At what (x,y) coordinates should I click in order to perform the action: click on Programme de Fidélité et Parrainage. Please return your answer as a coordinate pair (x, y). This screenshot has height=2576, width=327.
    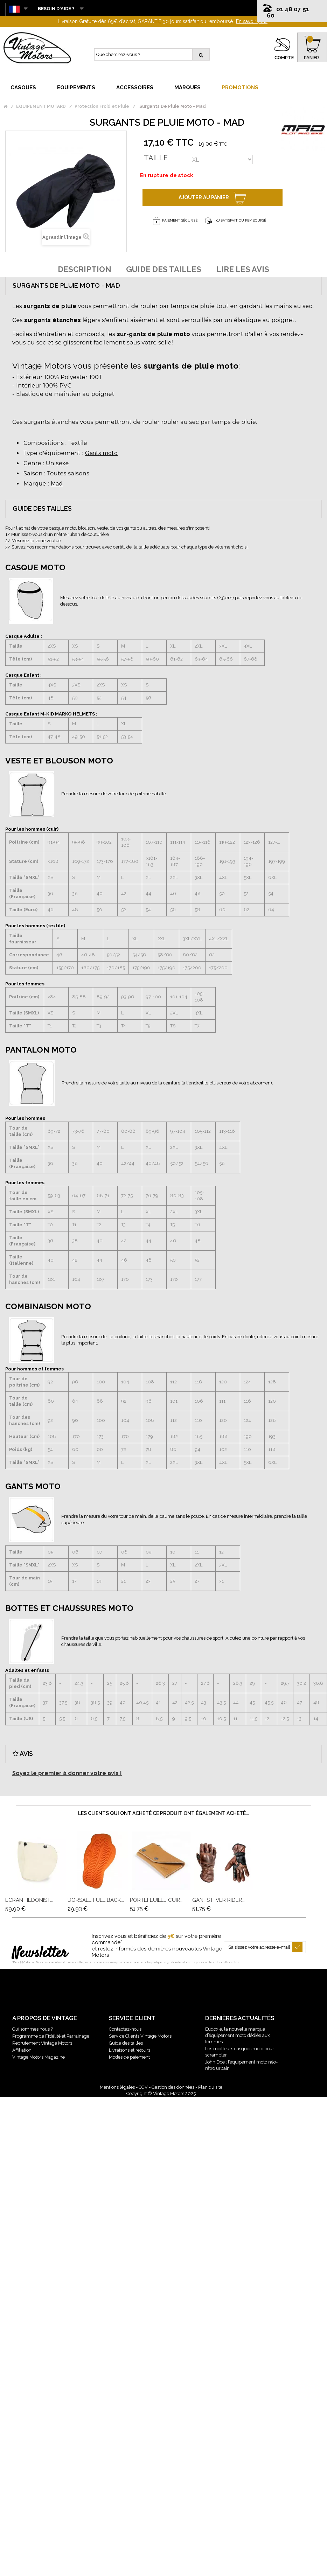
    Looking at the image, I should click on (50, 2036).